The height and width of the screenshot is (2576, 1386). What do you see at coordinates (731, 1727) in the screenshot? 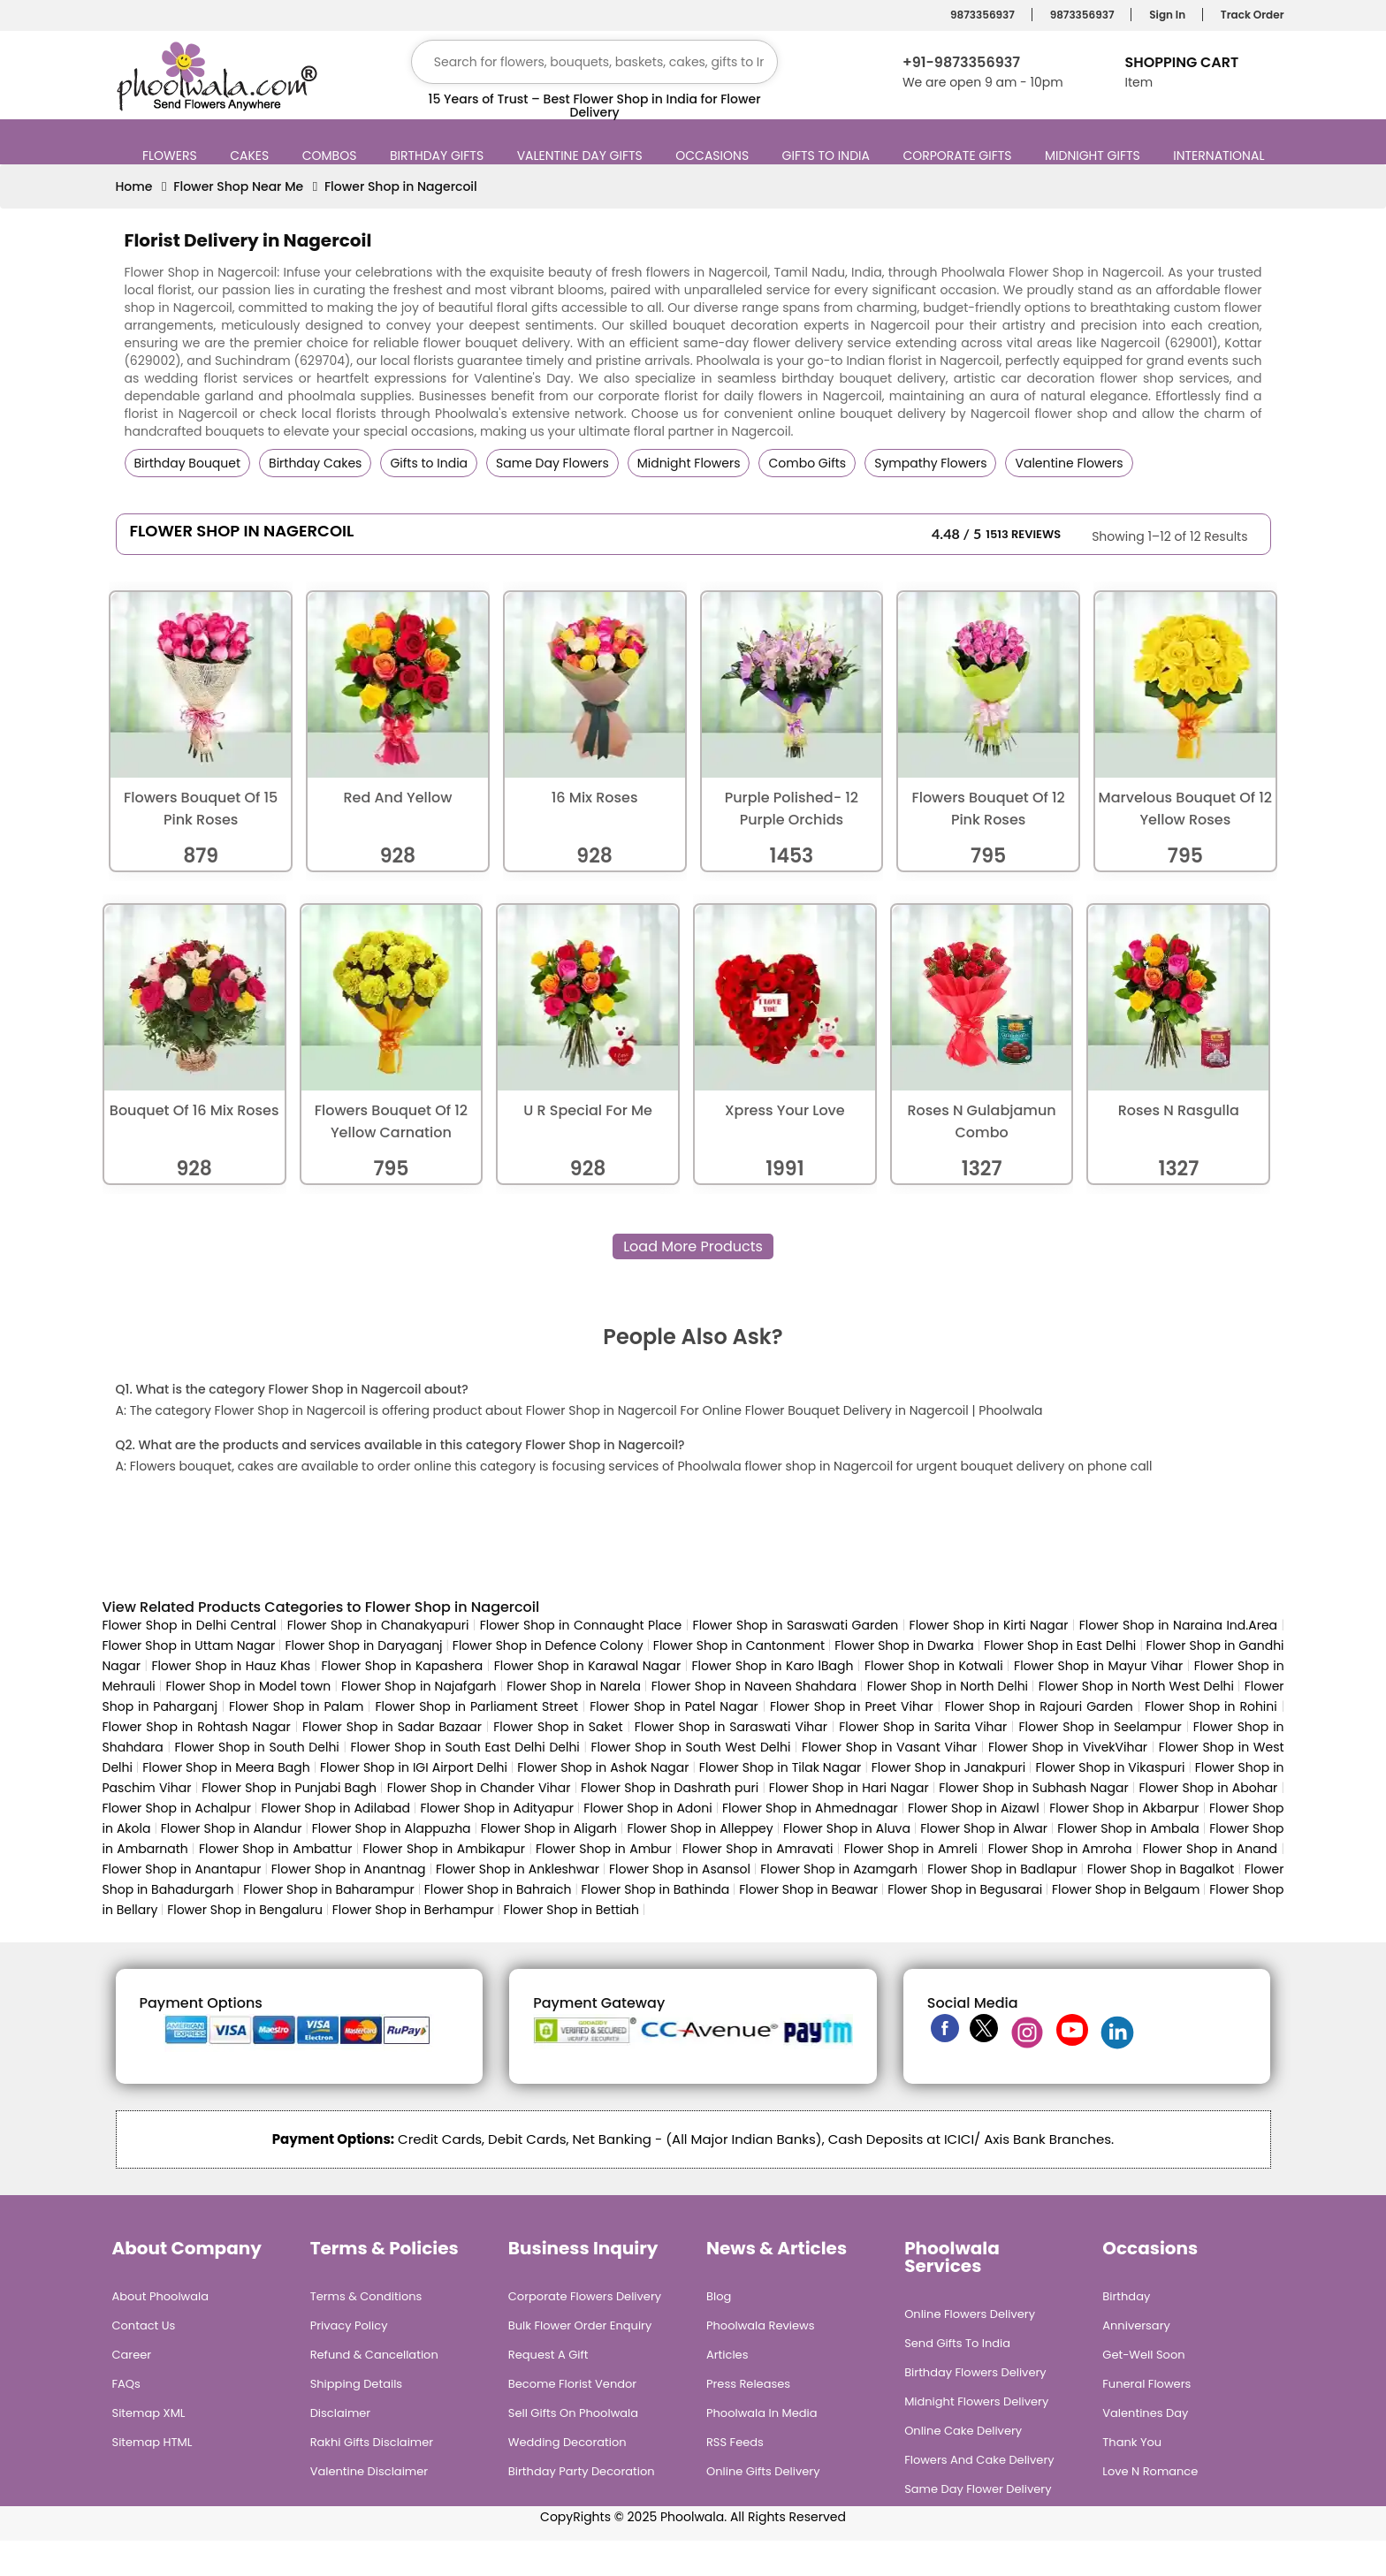
I see `Flower Shop in Saraswati Vihar` at bounding box center [731, 1727].